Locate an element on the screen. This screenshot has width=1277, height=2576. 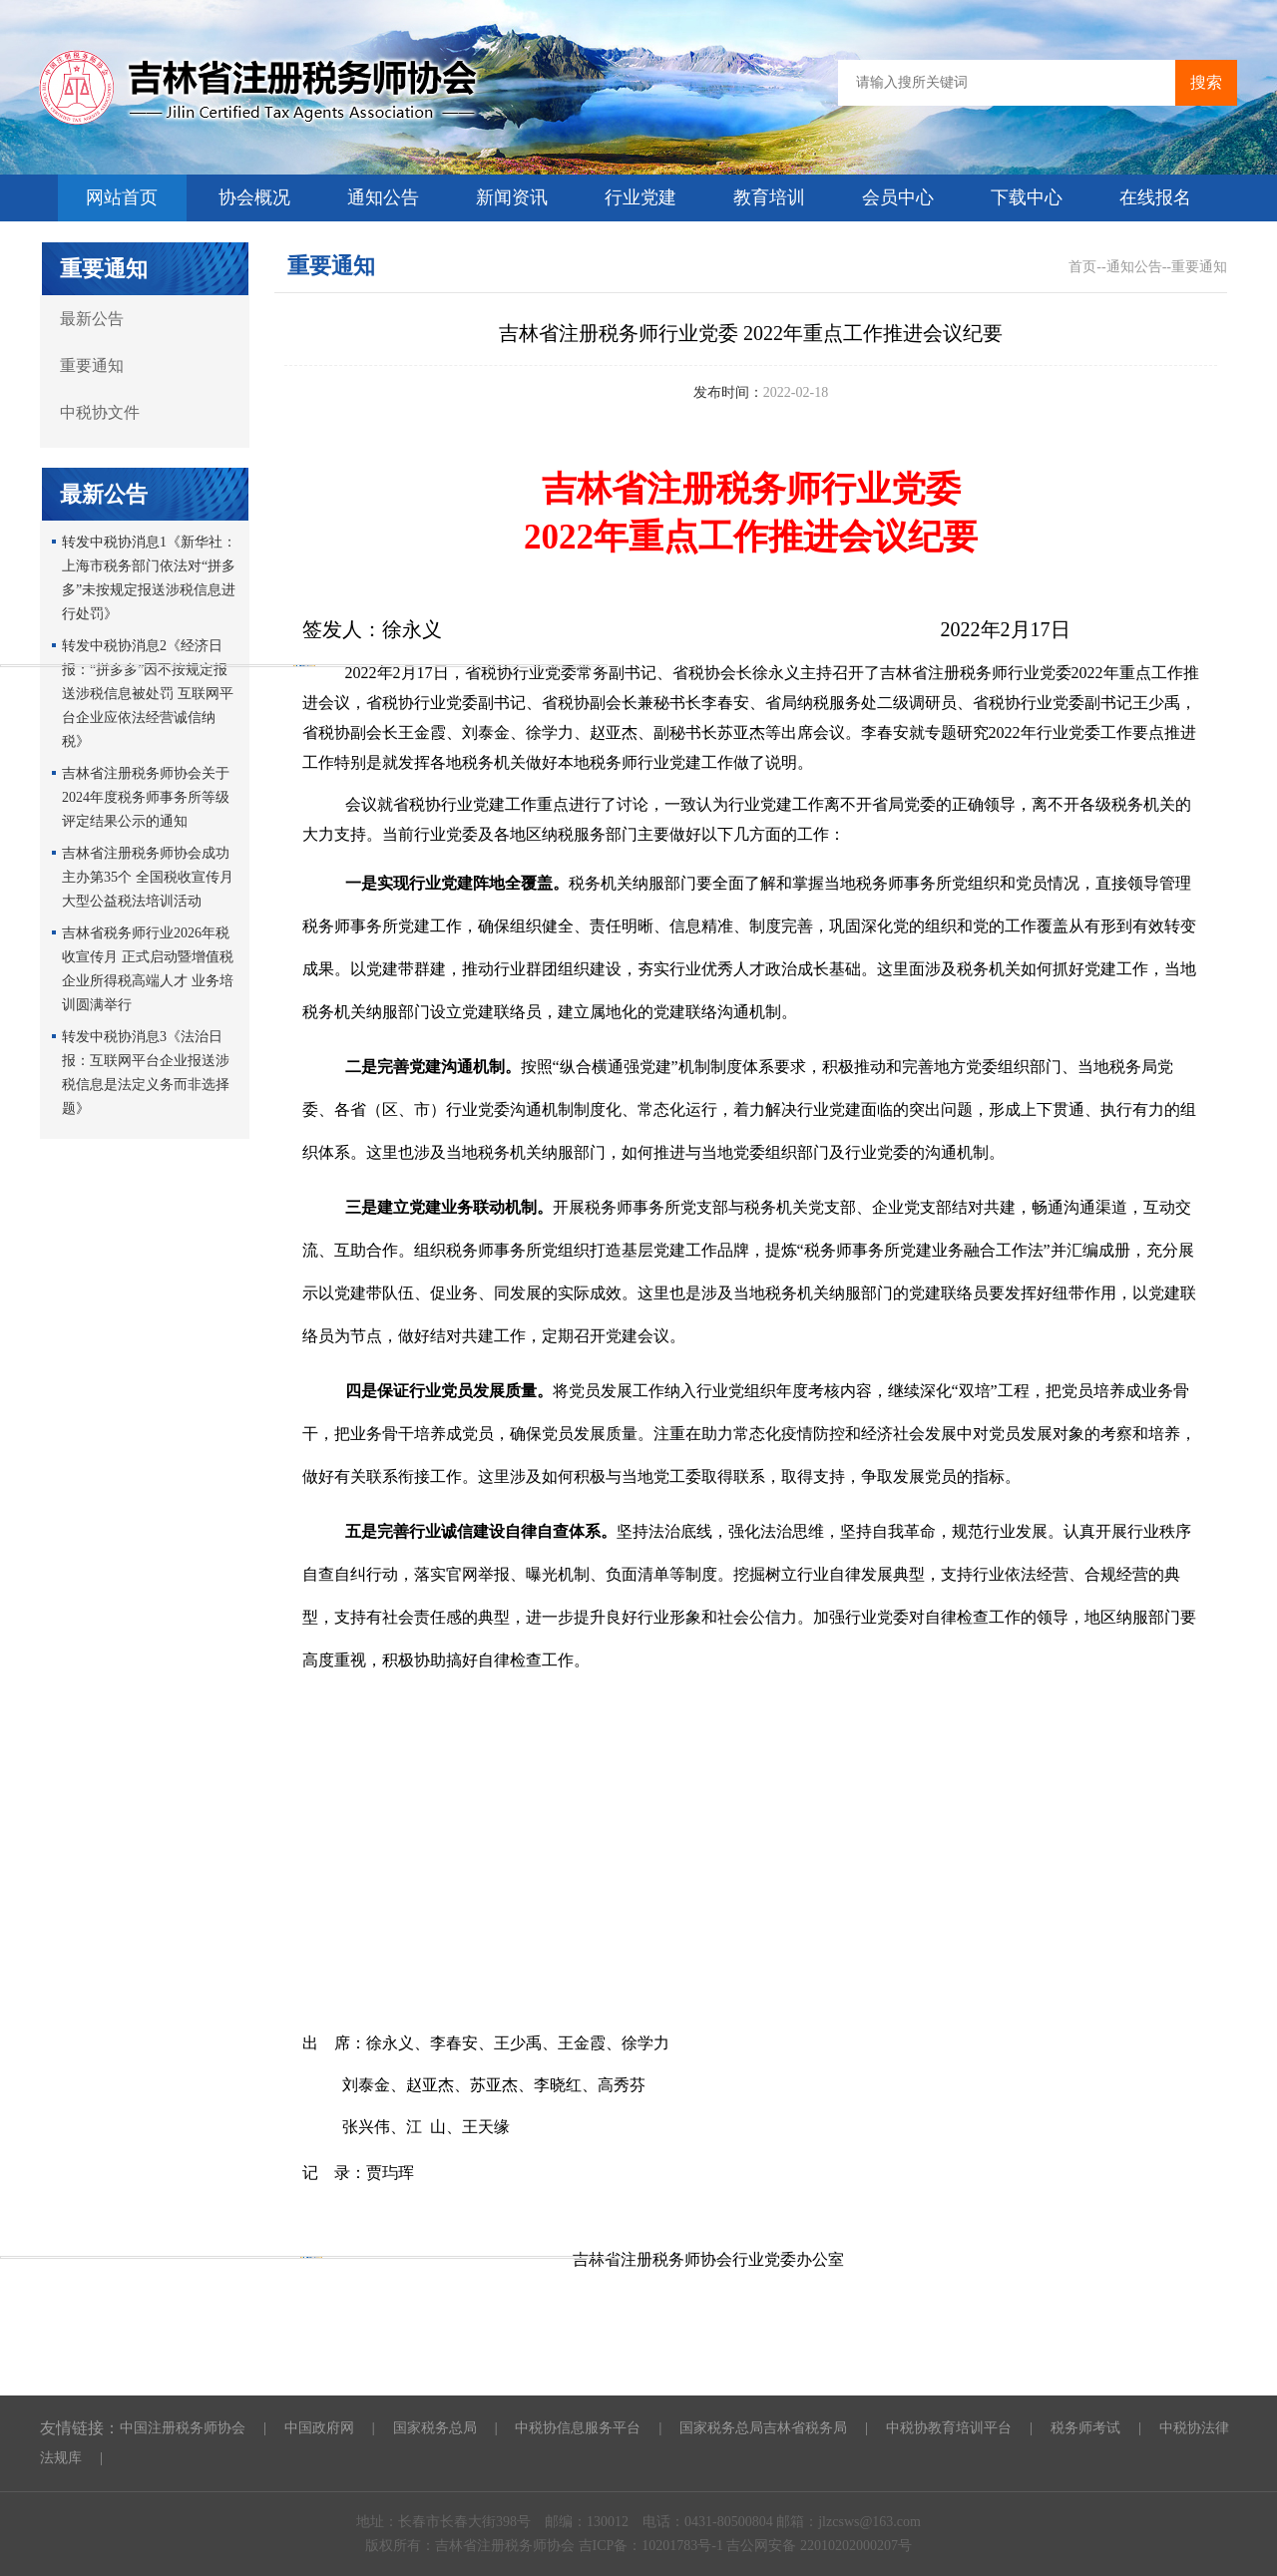
中税协文件 is located at coordinates (100, 412).